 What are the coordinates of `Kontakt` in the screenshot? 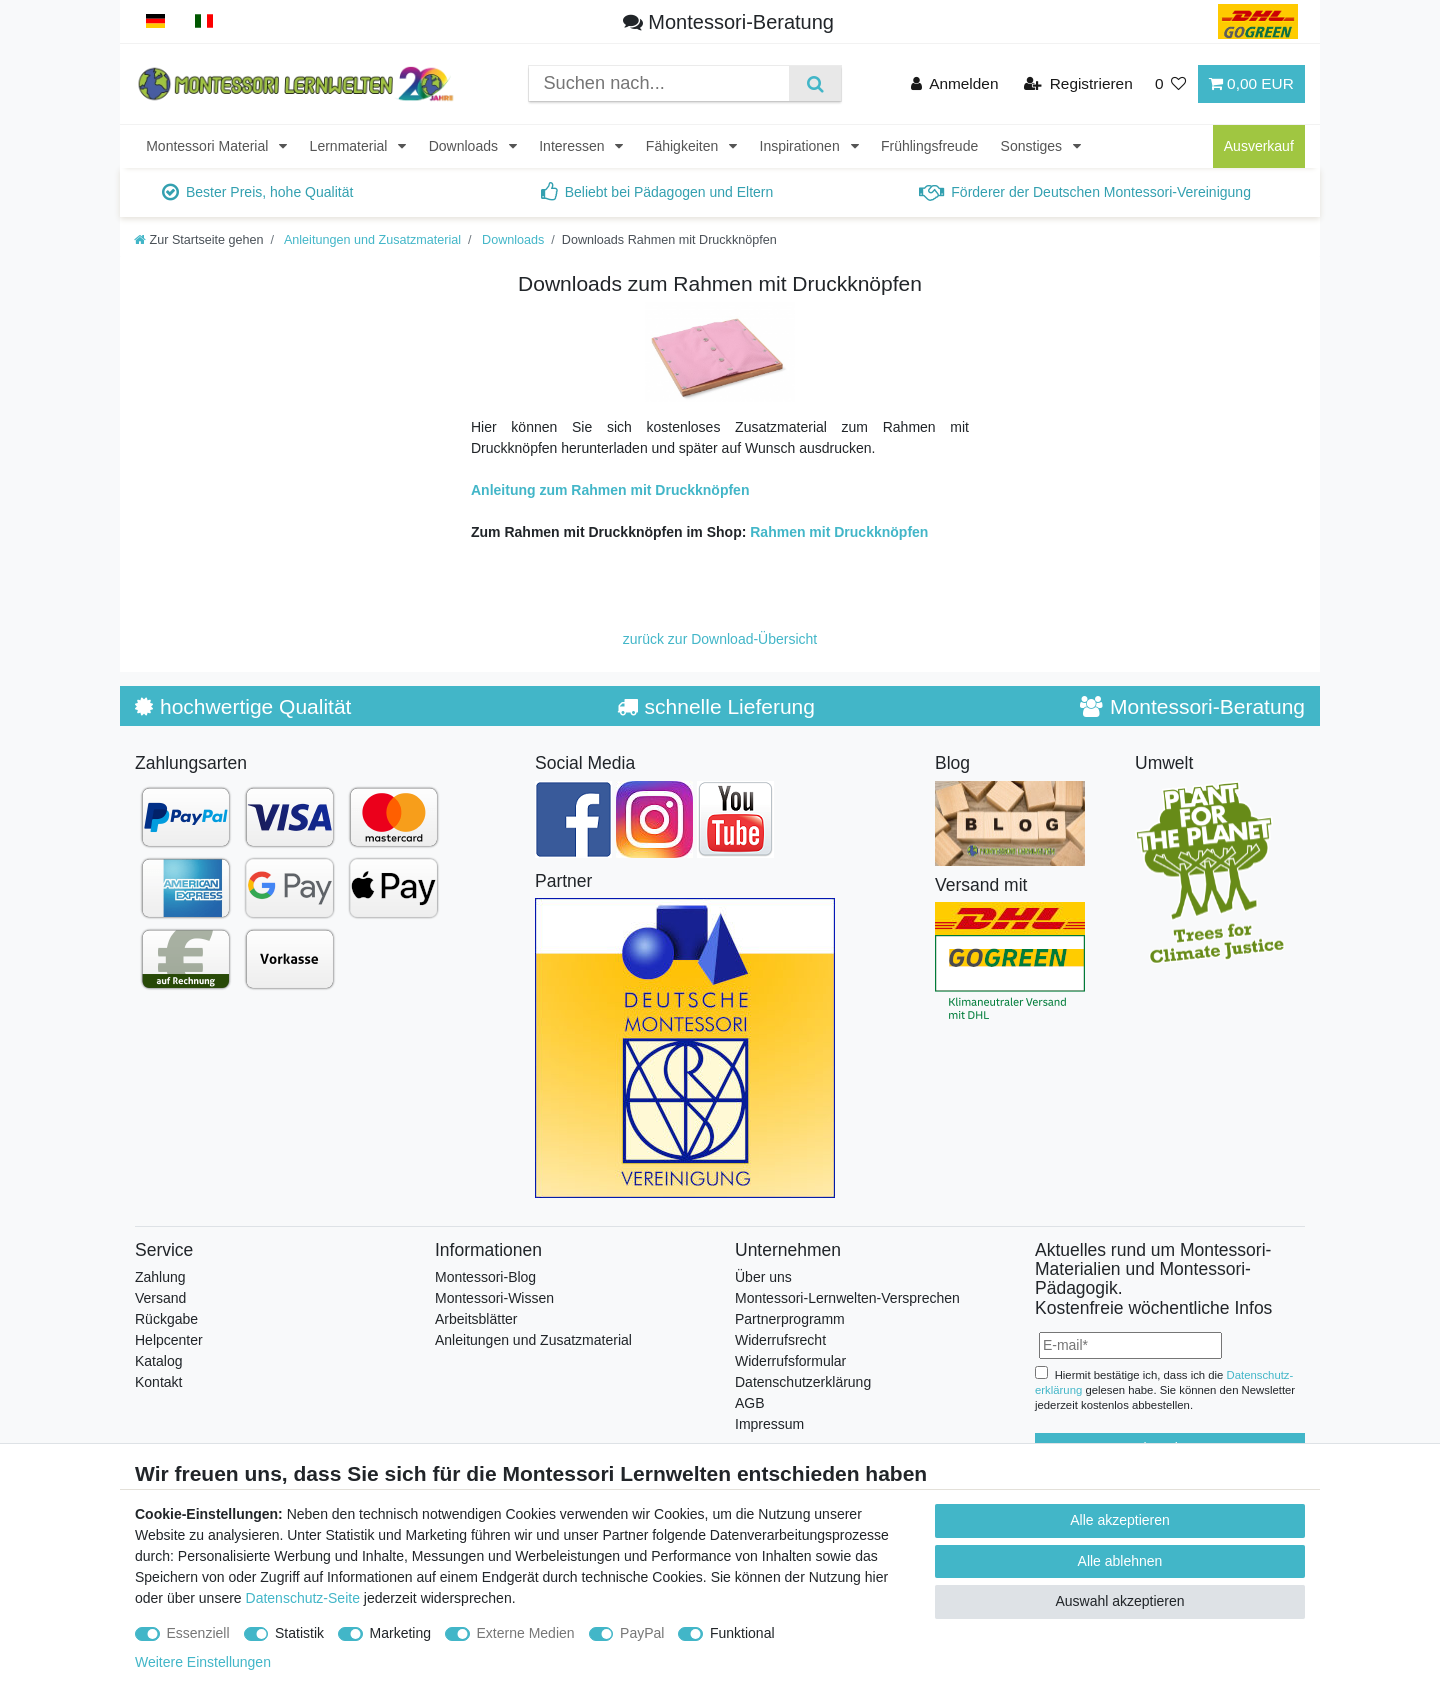 It's located at (158, 1382).